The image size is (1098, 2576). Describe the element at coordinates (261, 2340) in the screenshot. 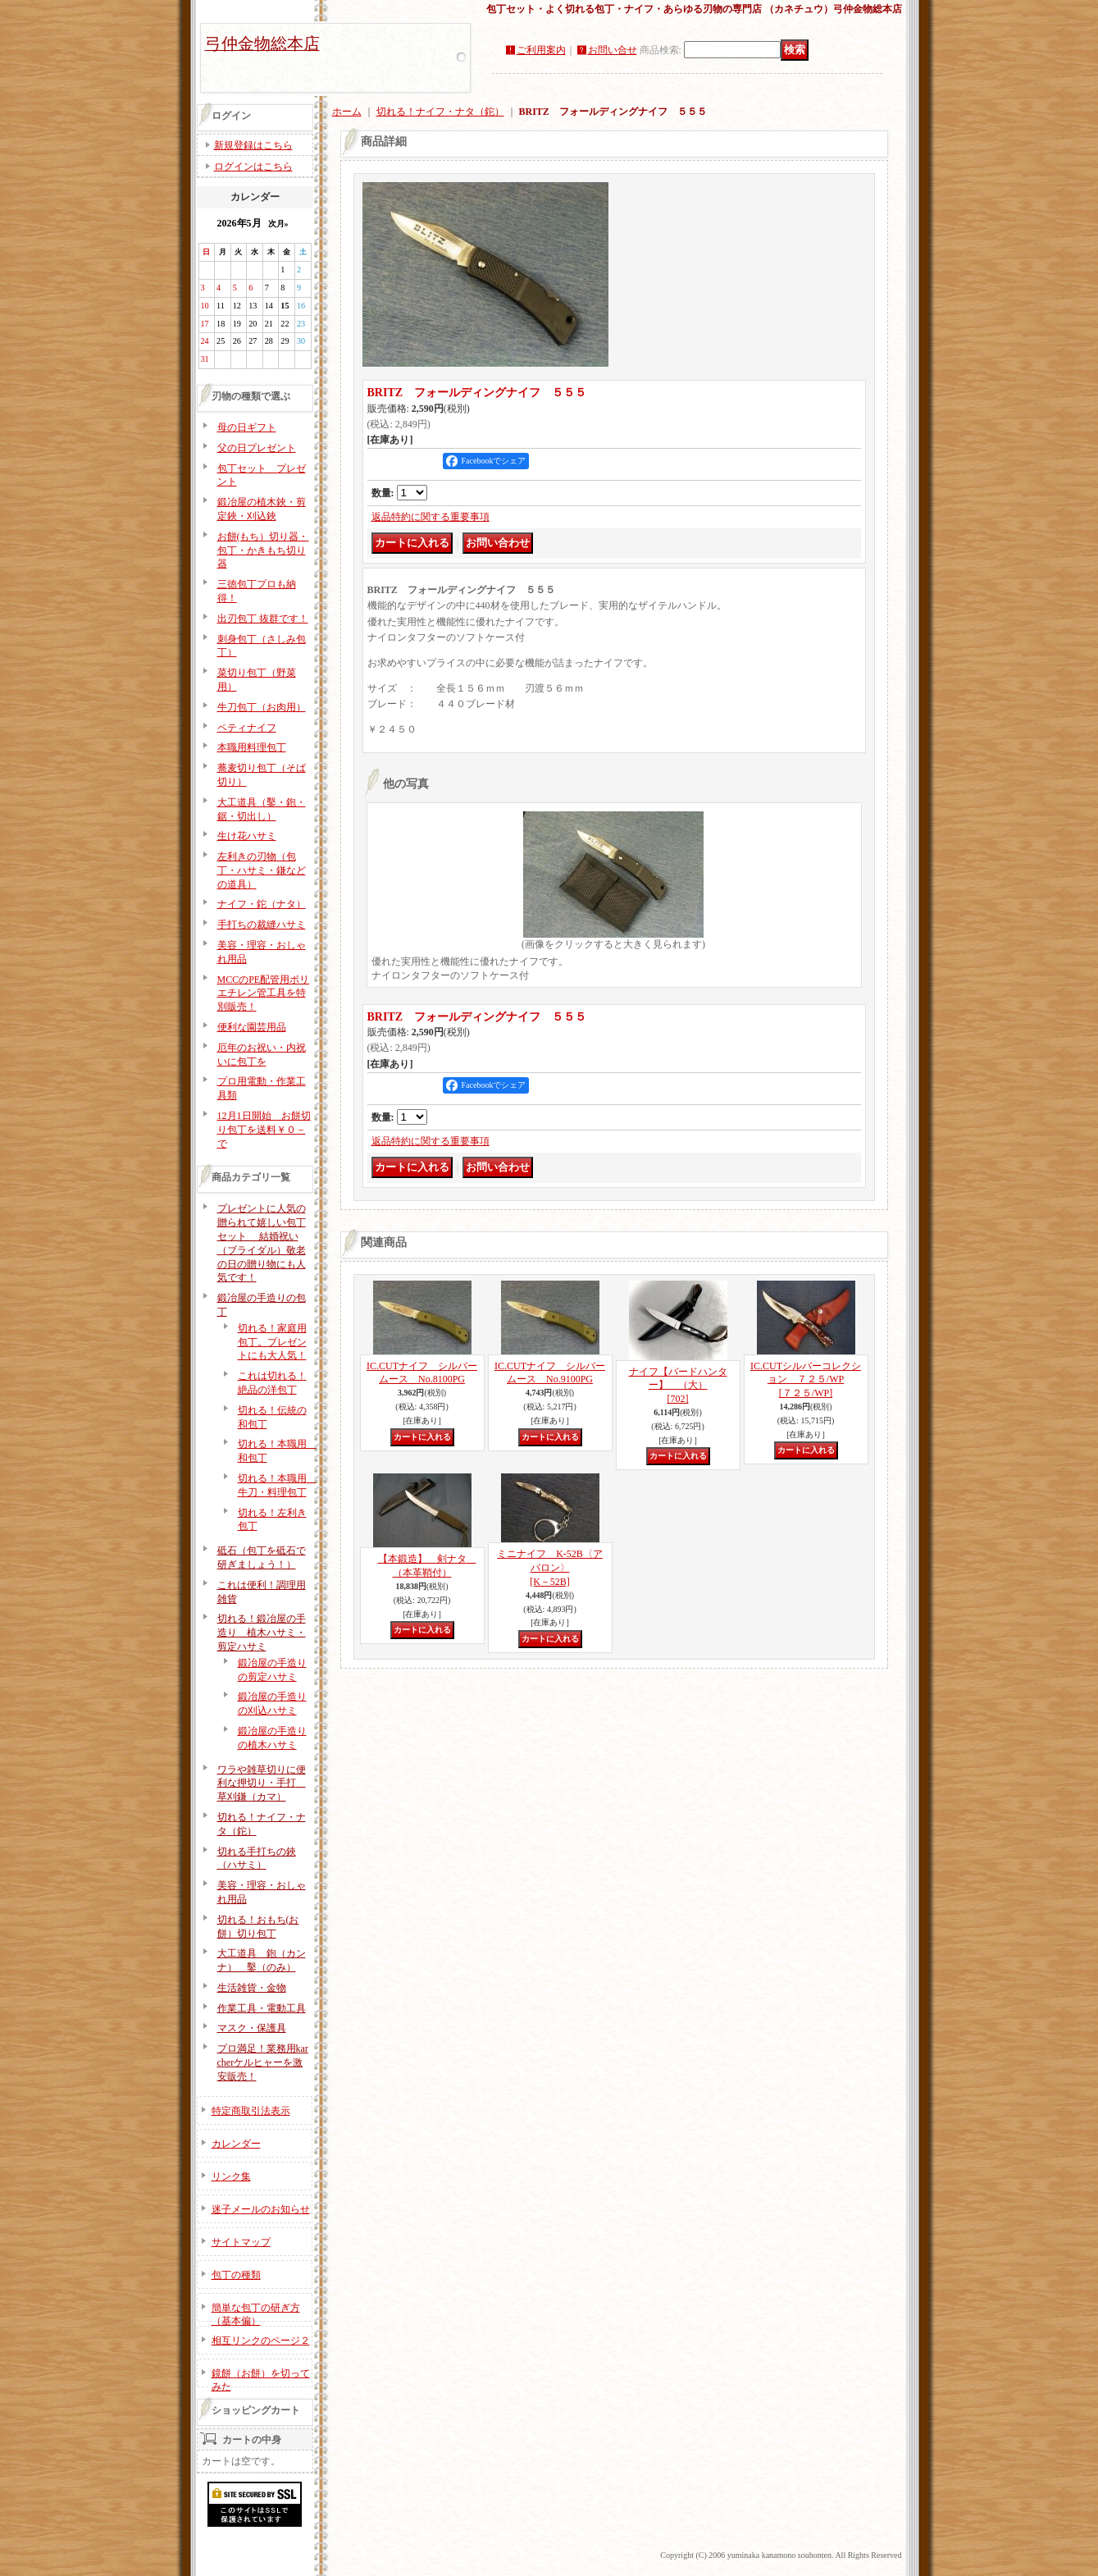

I see `相互リンクのページ２` at that location.